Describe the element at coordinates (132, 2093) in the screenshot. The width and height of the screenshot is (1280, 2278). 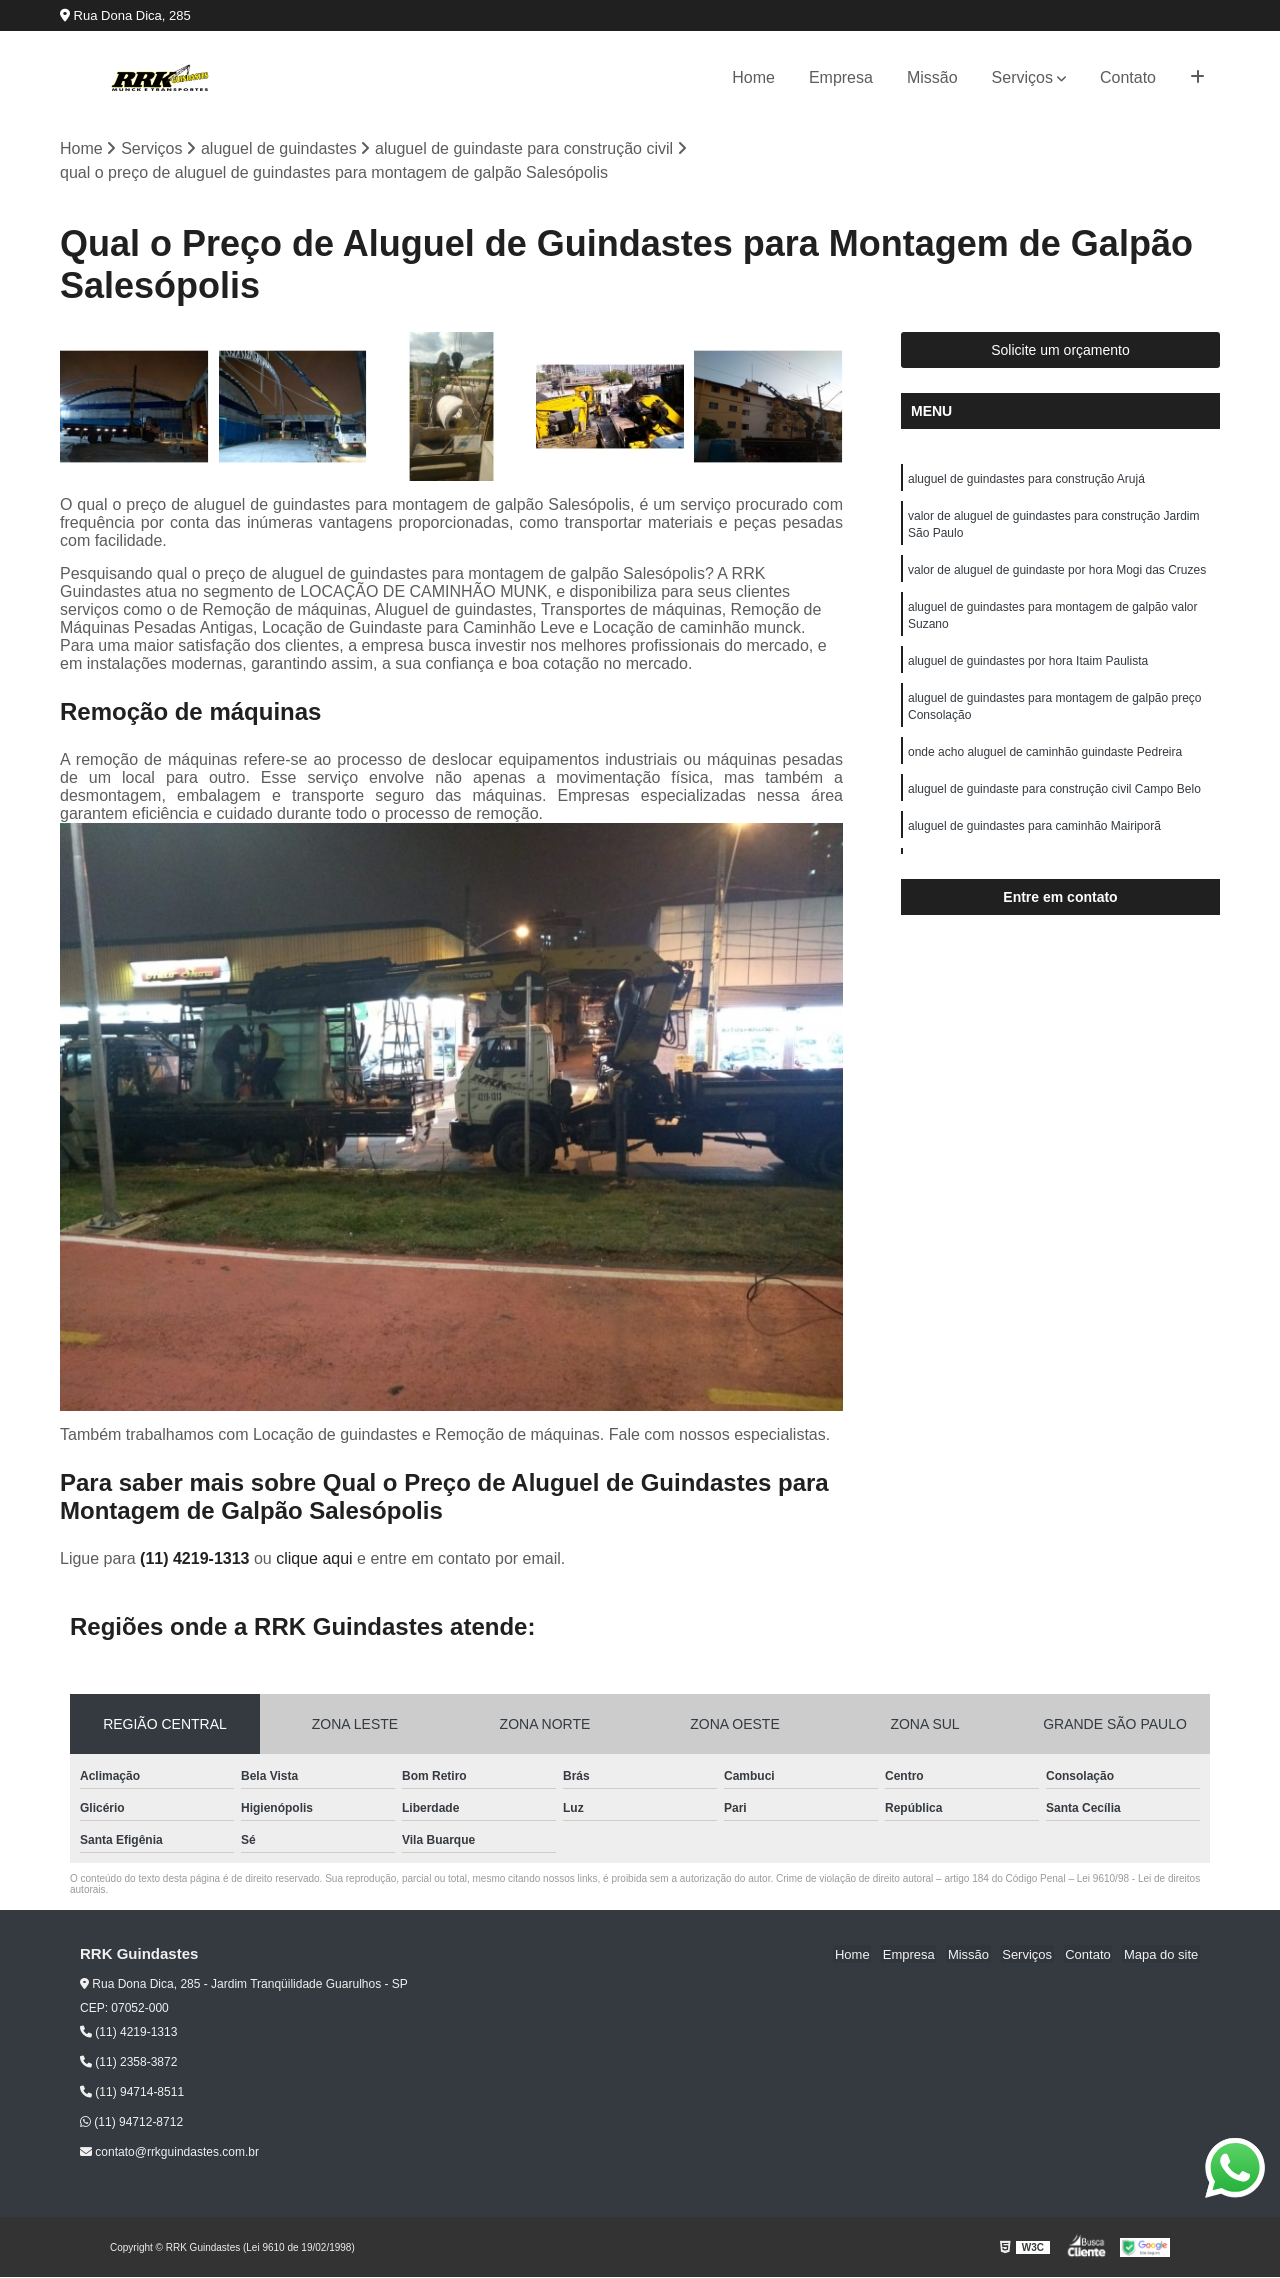
I see `(11) 94714-8511` at that location.